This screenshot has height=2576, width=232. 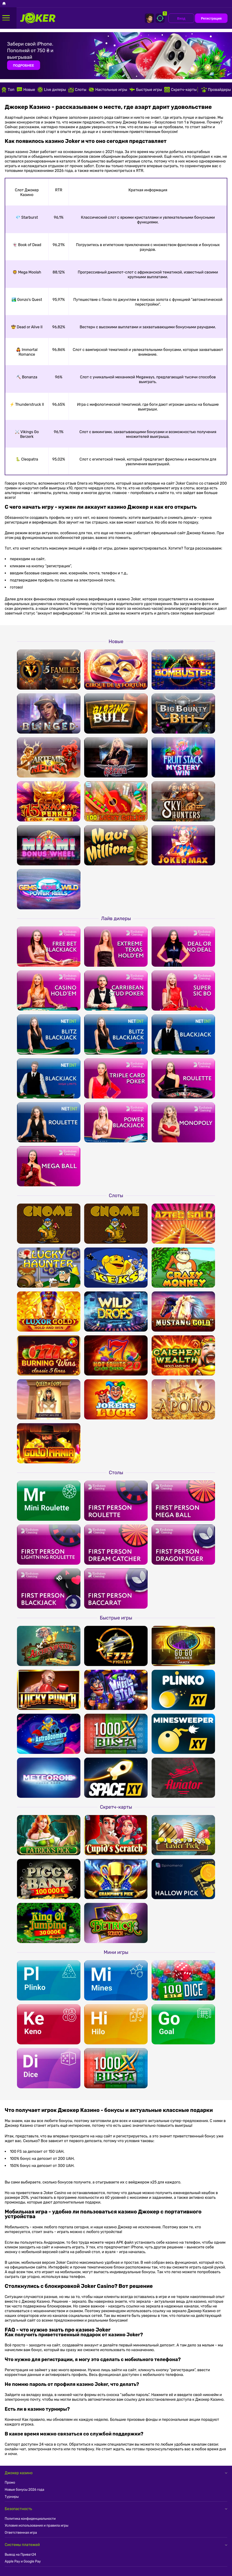 What do you see at coordinates (51, 89) in the screenshot?
I see `Live дилеры` at bounding box center [51, 89].